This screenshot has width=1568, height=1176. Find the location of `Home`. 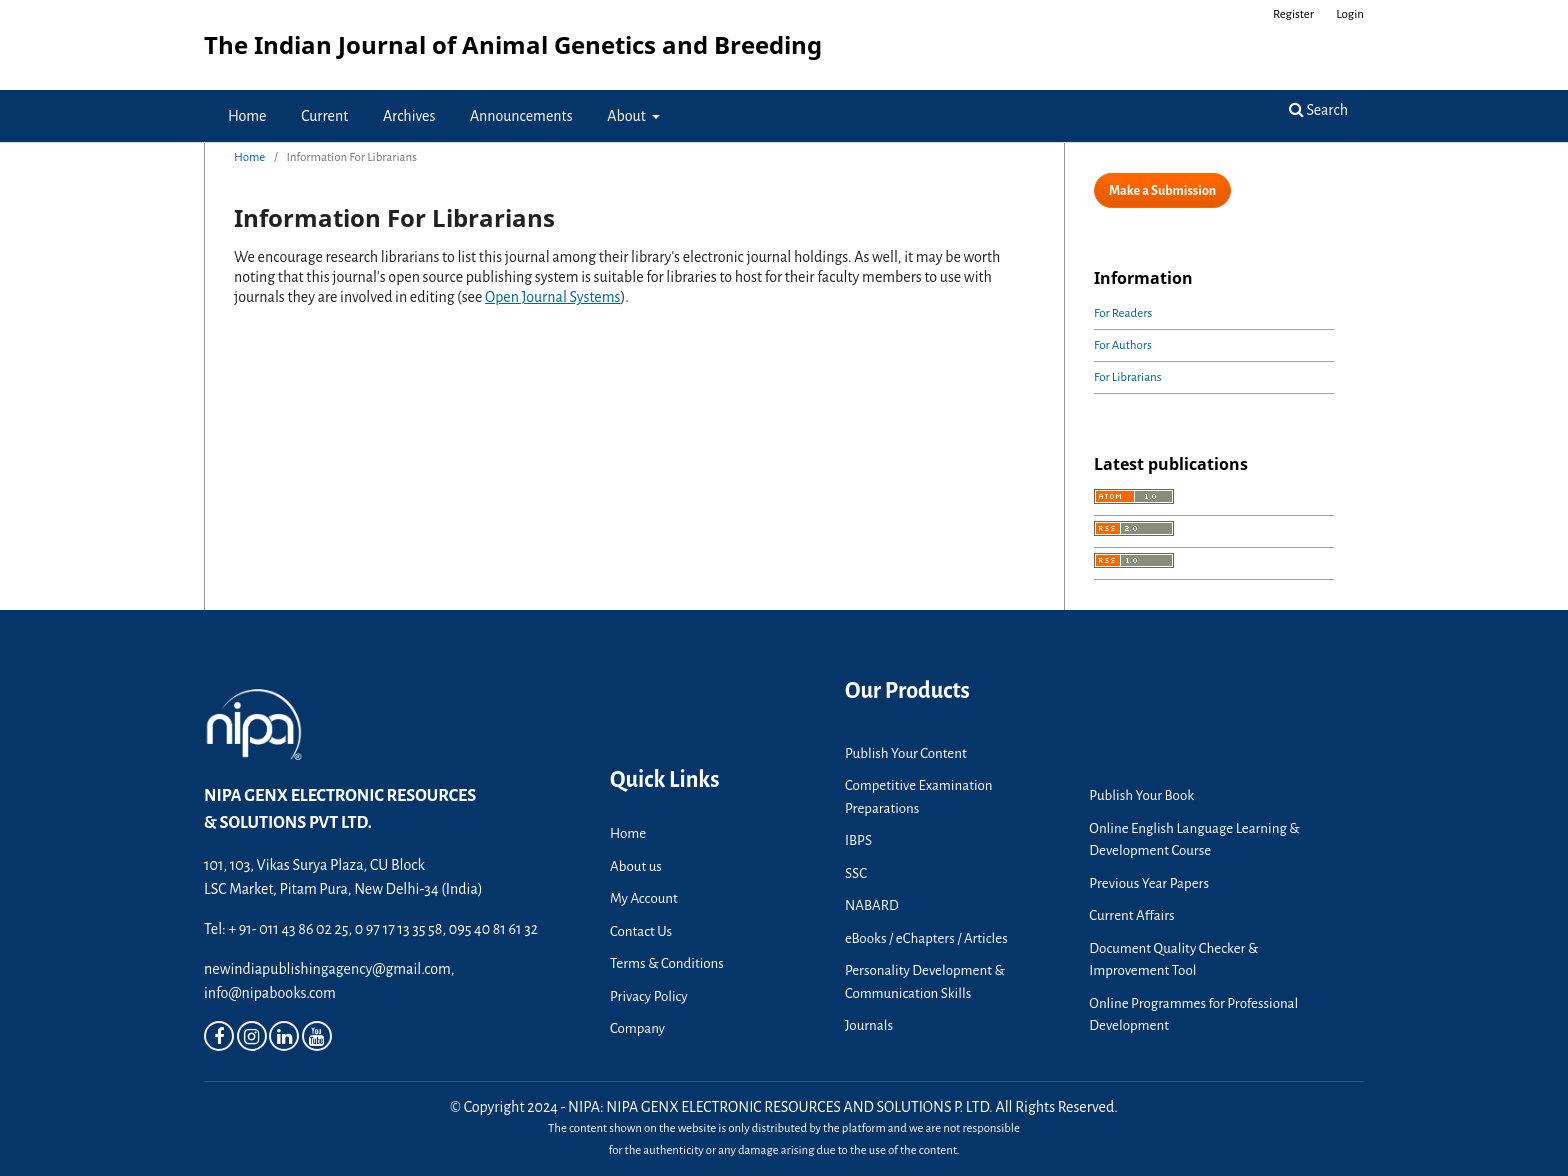

Home is located at coordinates (247, 116).